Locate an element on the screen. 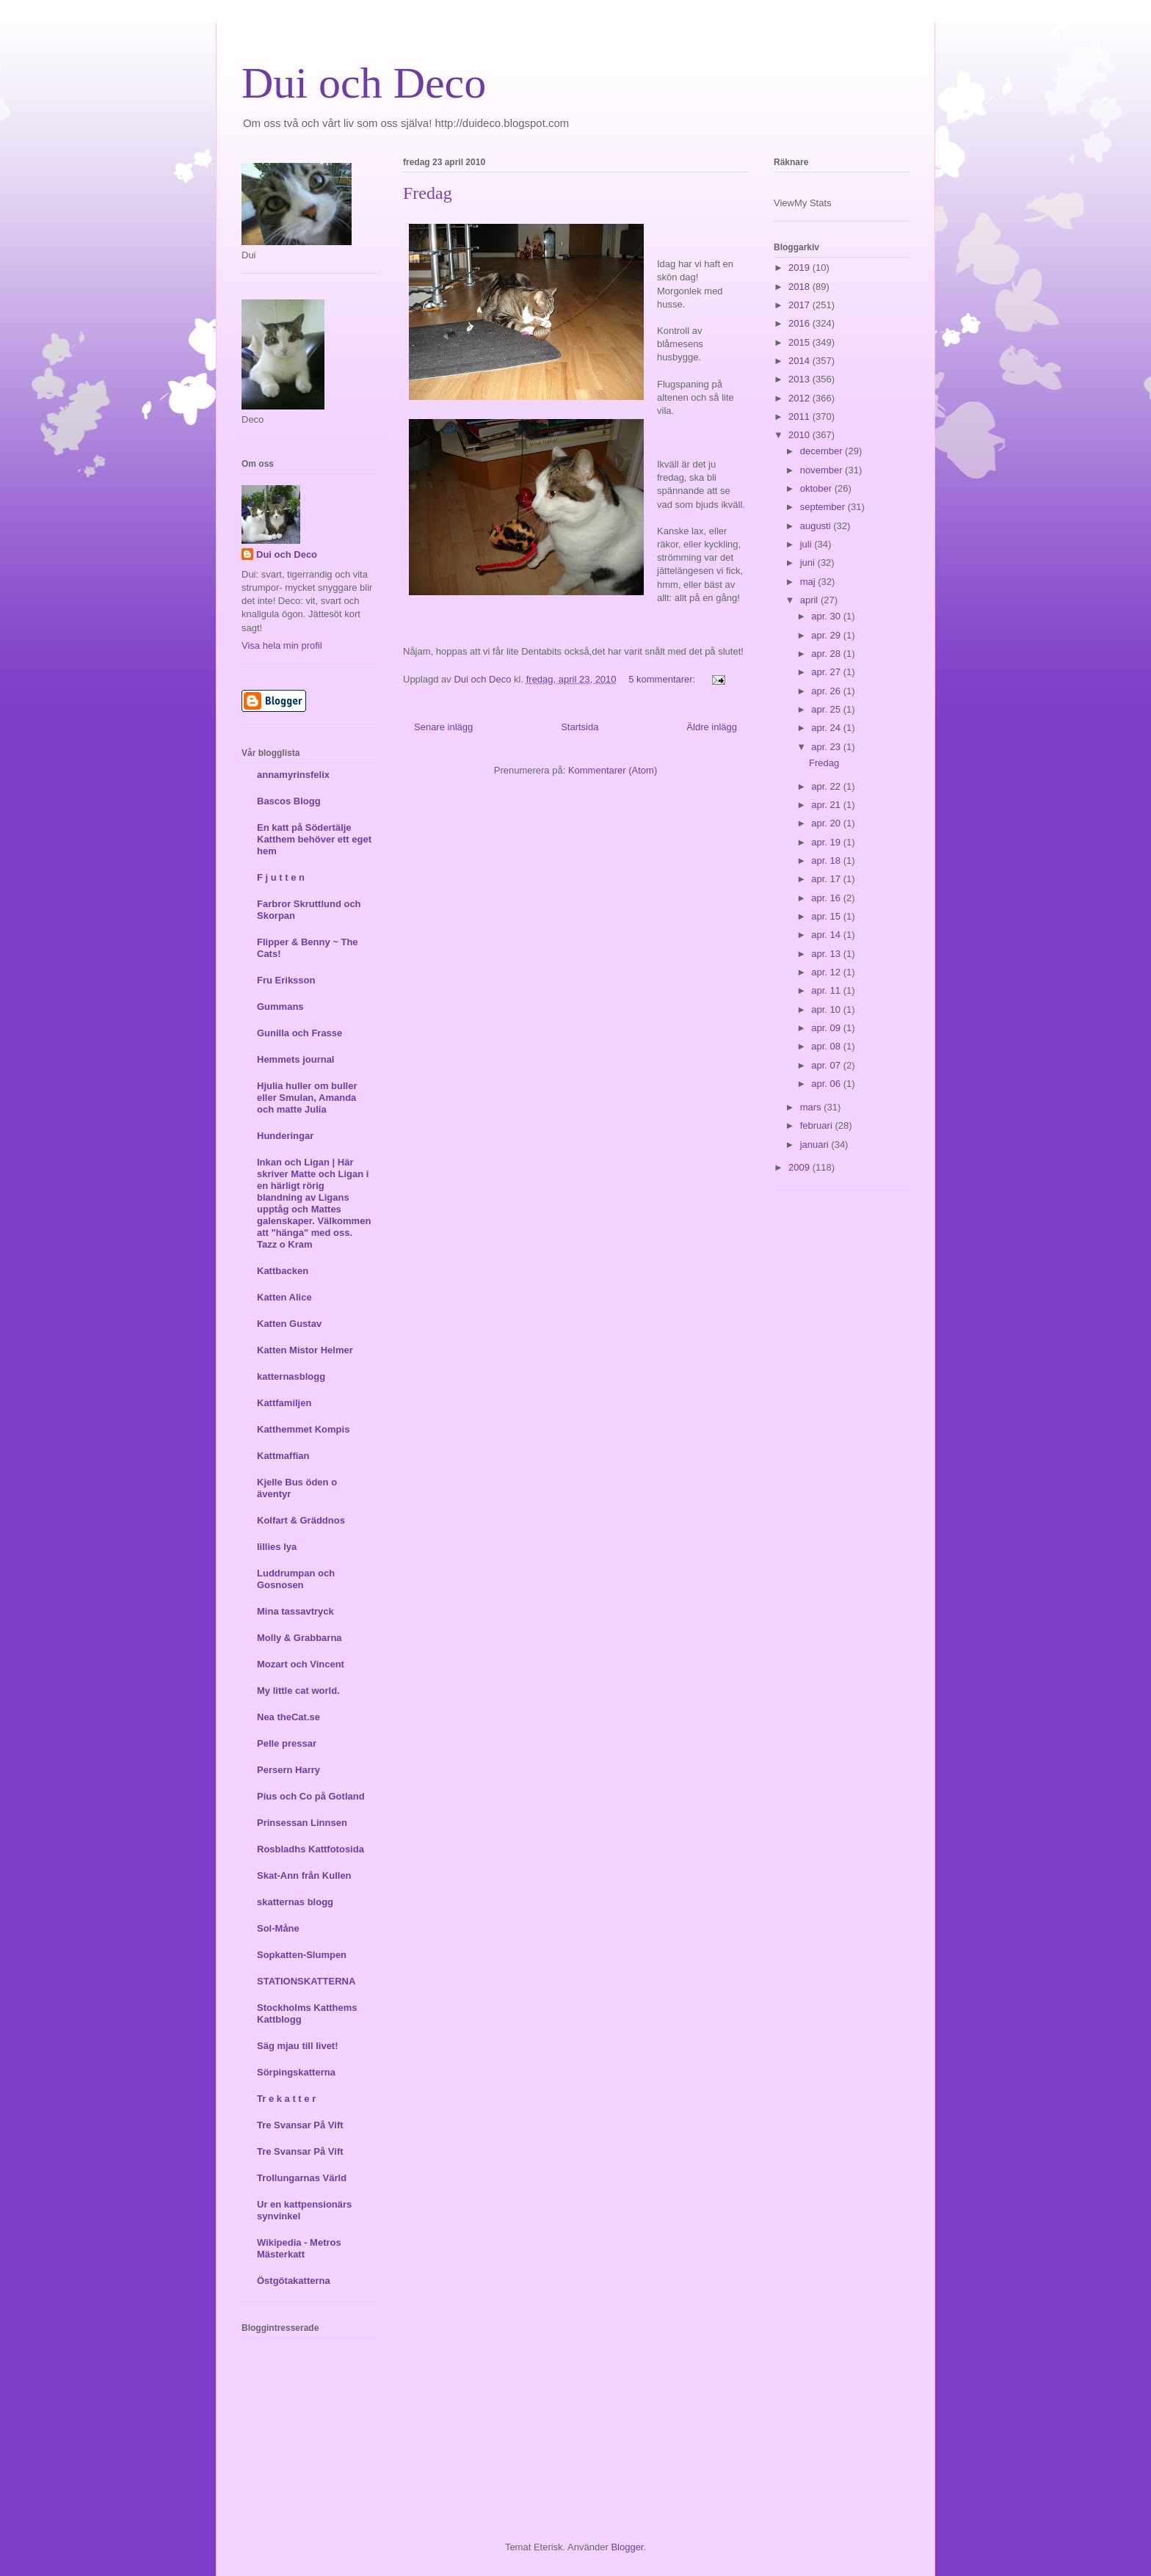 This screenshot has width=1151, height=2576. Gunilla och Frasse is located at coordinates (299, 1032).